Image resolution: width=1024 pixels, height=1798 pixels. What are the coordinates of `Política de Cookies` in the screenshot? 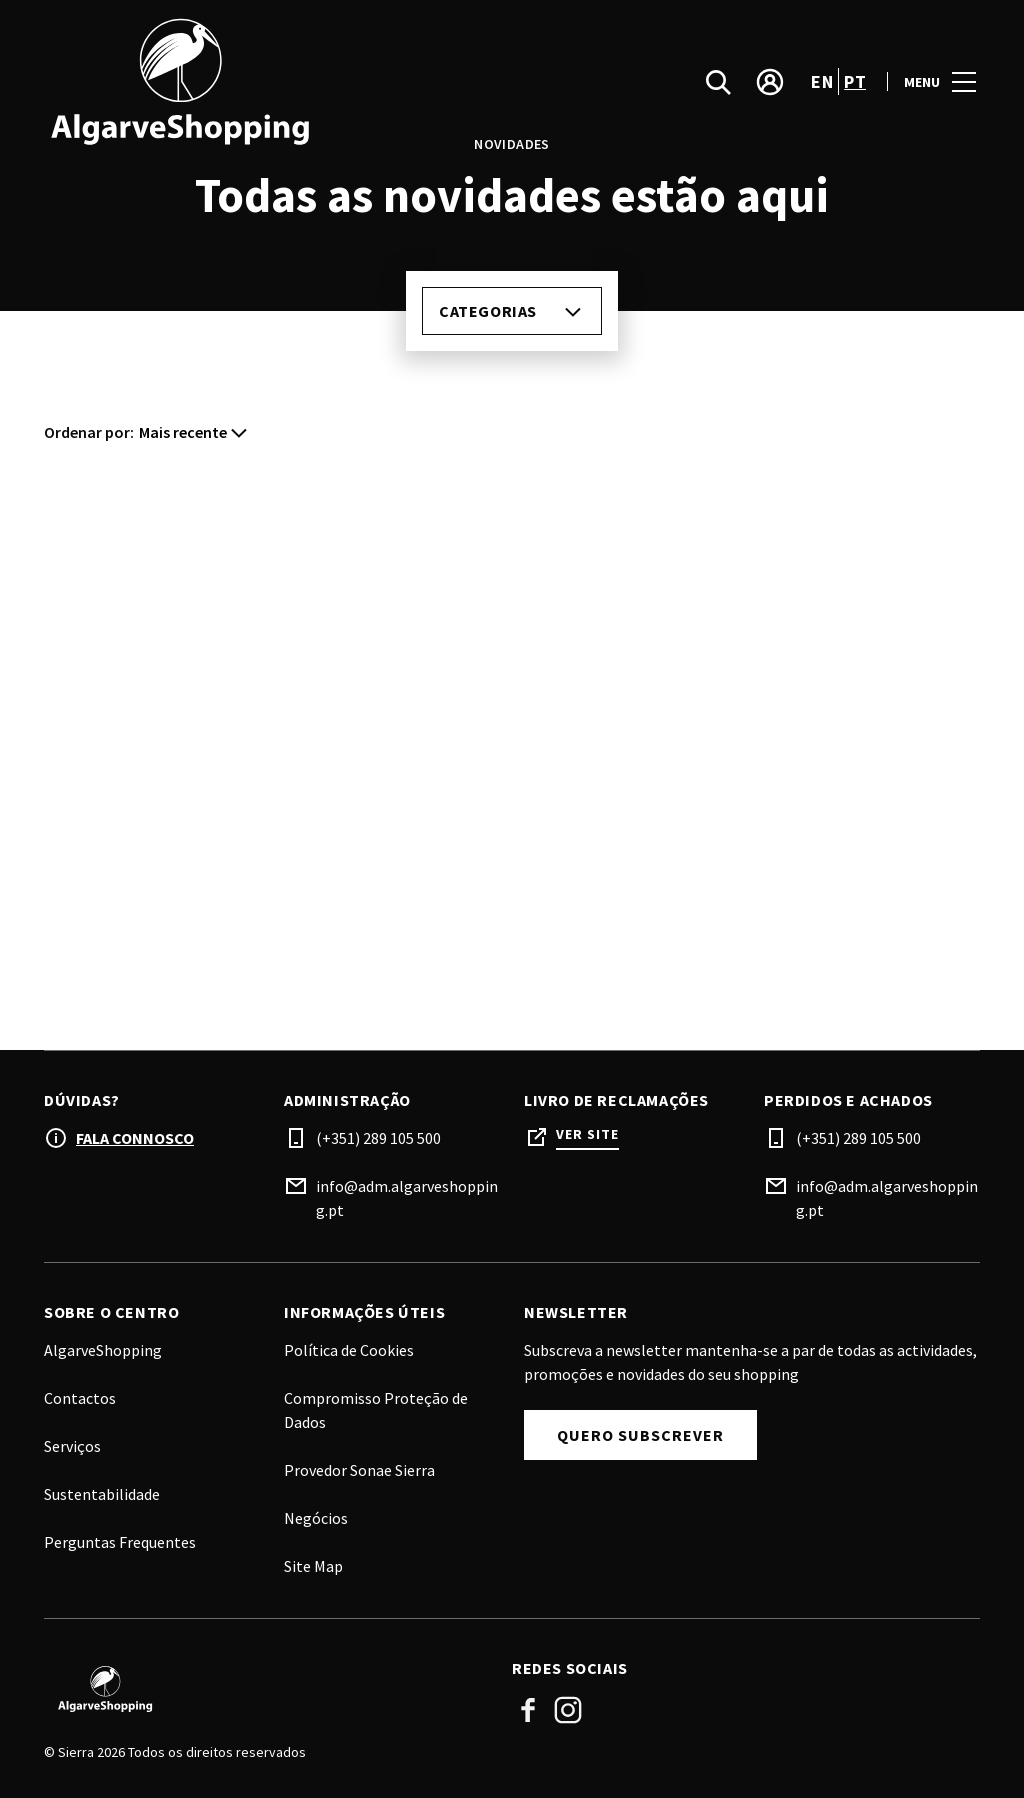 It's located at (349, 1350).